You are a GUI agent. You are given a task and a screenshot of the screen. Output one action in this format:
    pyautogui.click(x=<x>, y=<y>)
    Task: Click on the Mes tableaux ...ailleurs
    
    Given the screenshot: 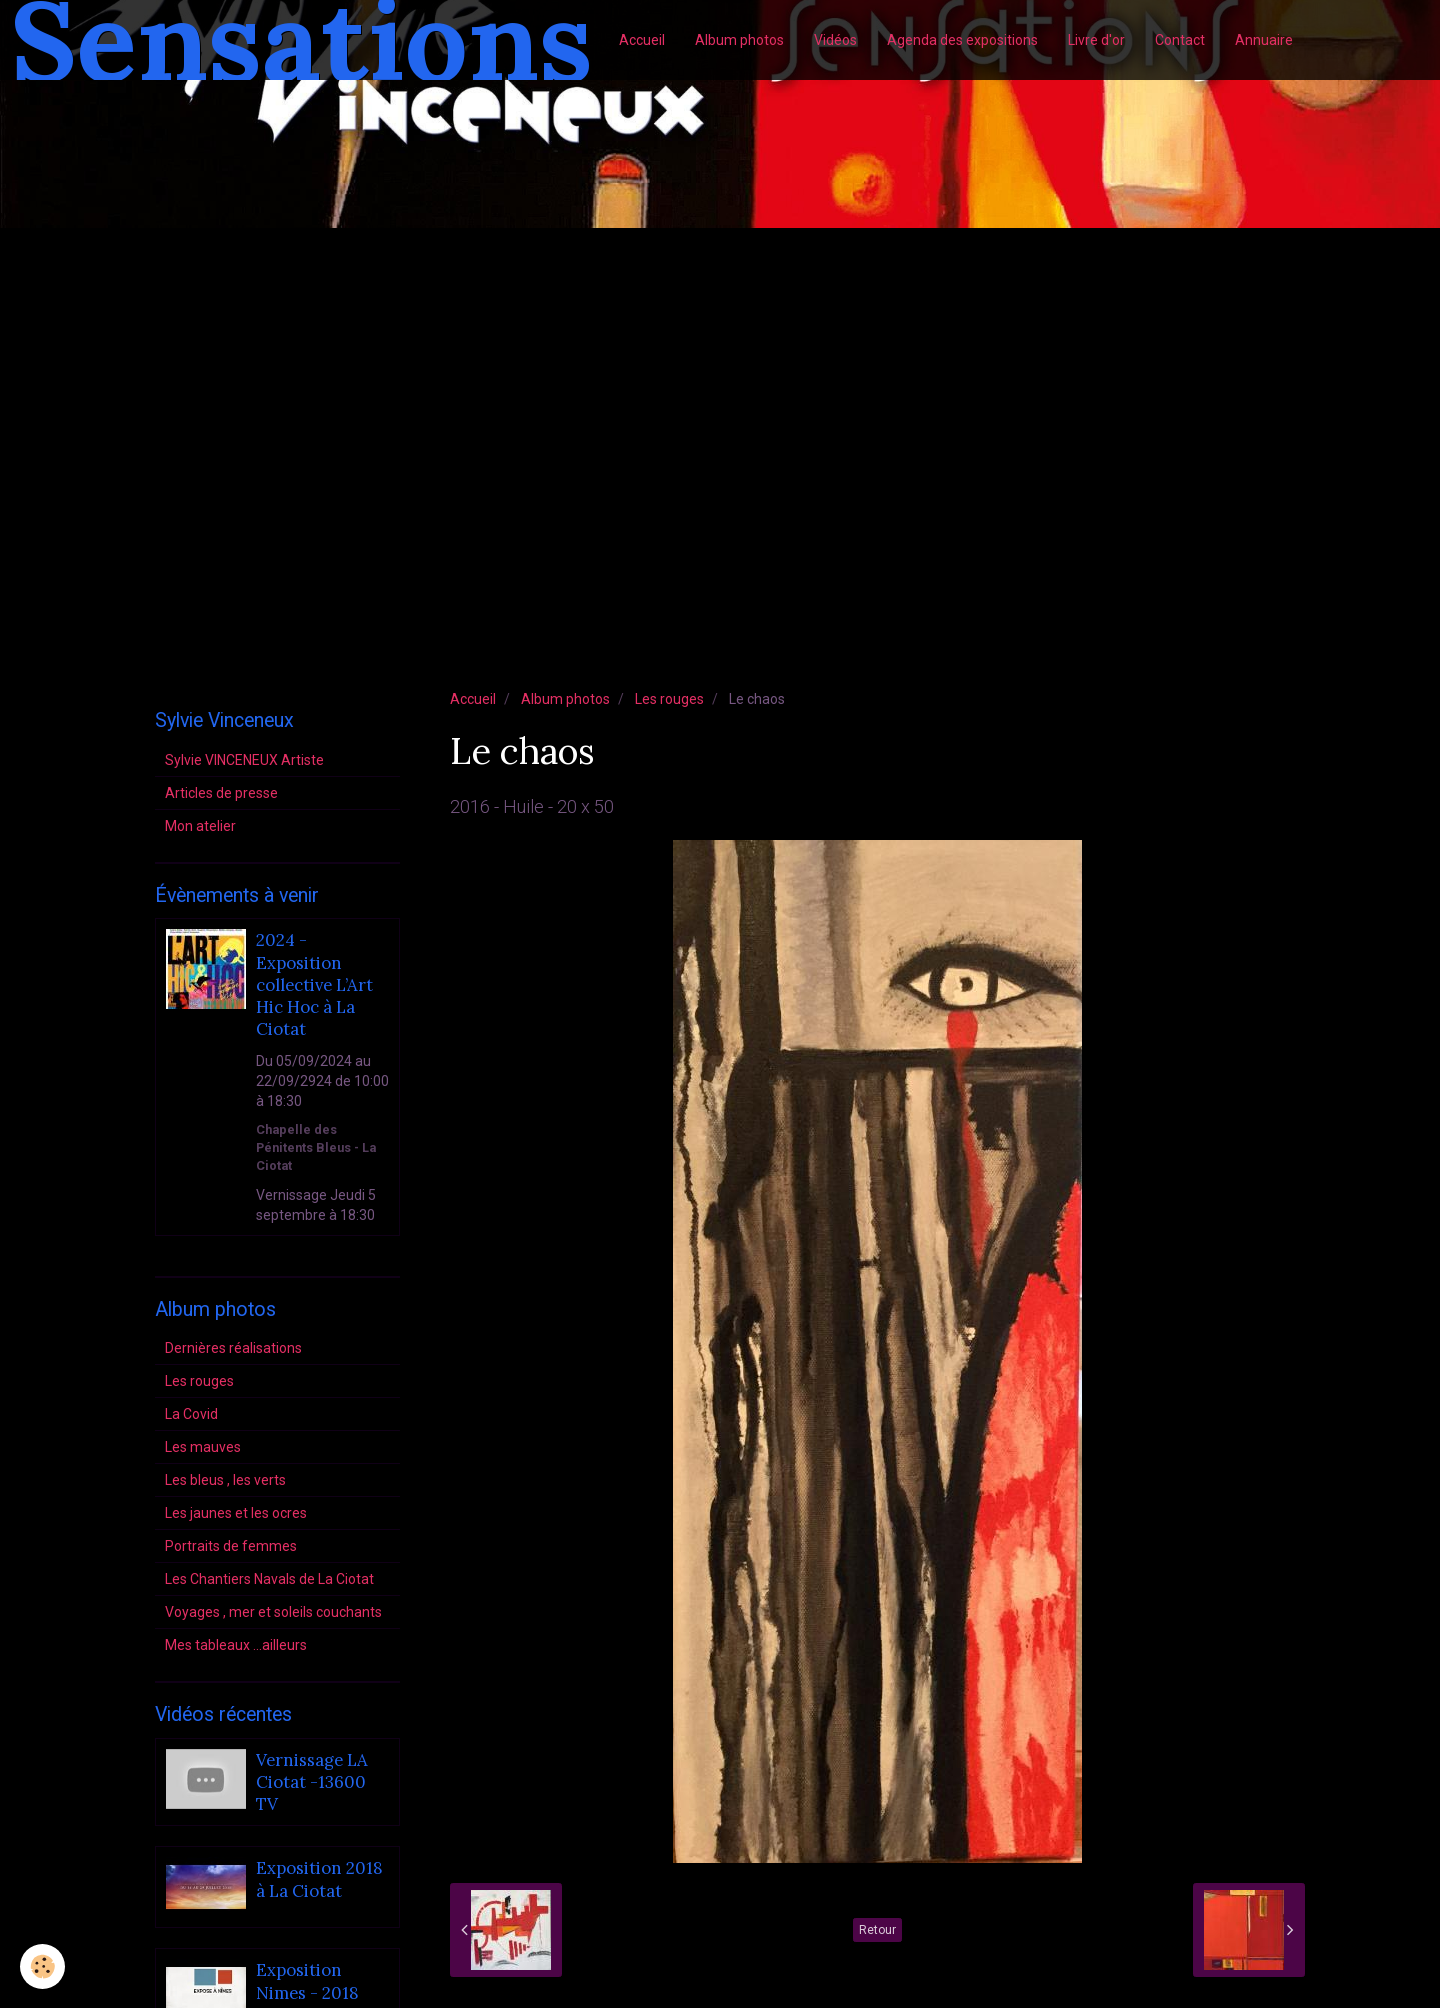 What is the action you would take?
    pyautogui.click(x=236, y=1645)
    